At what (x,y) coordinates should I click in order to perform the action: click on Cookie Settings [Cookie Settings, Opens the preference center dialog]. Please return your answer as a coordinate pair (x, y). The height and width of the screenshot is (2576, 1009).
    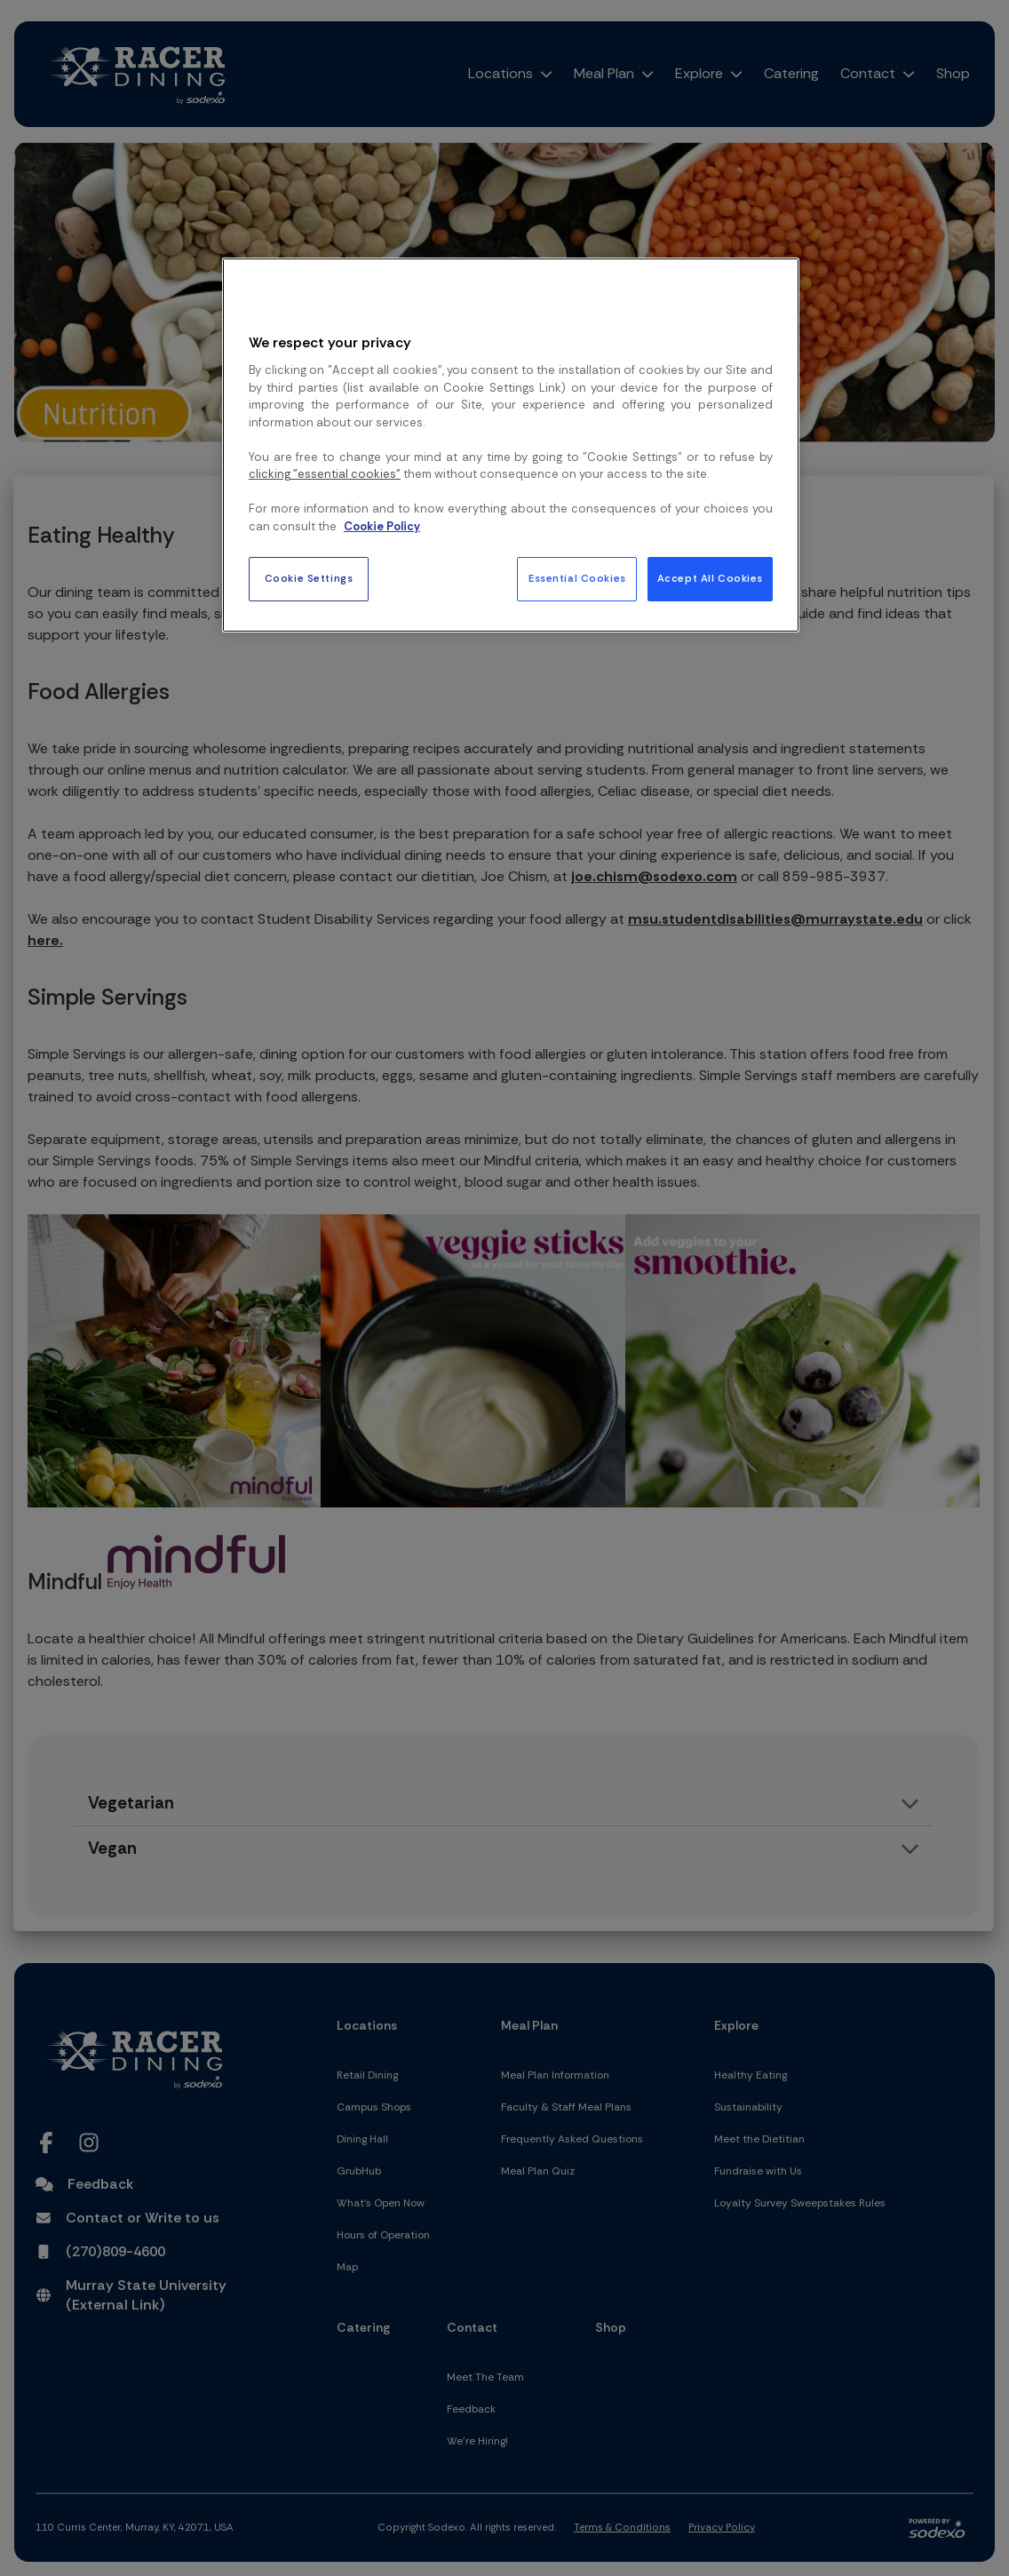
    Looking at the image, I should click on (309, 578).